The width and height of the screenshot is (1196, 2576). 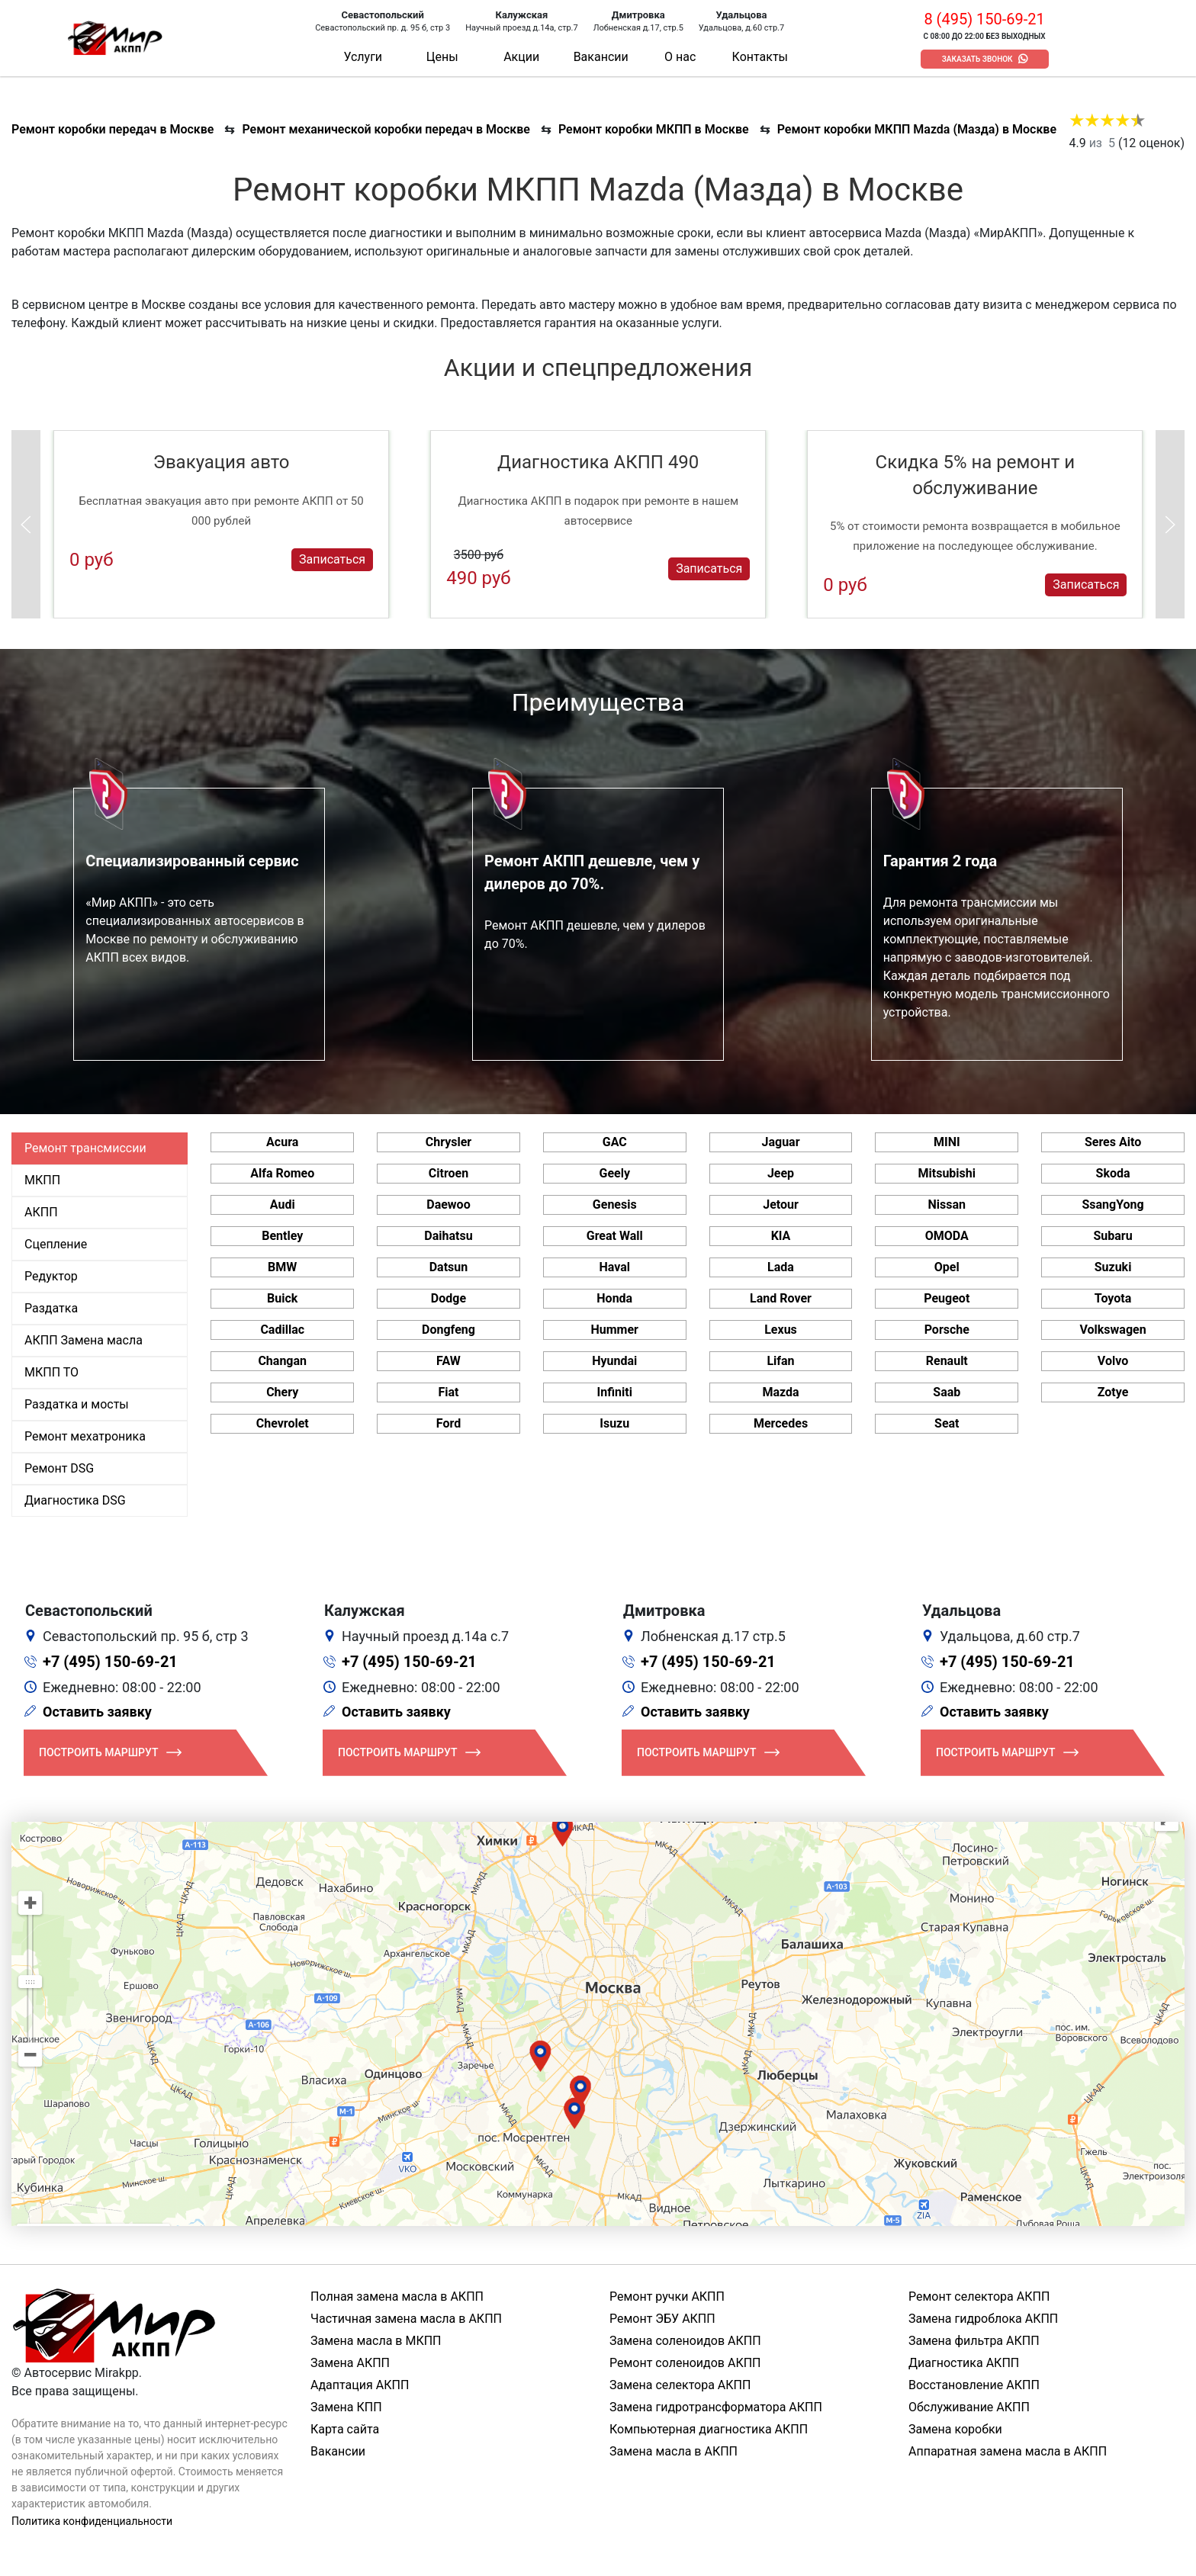 What do you see at coordinates (614, 1361) in the screenshot?
I see `Hyundai` at bounding box center [614, 1361].